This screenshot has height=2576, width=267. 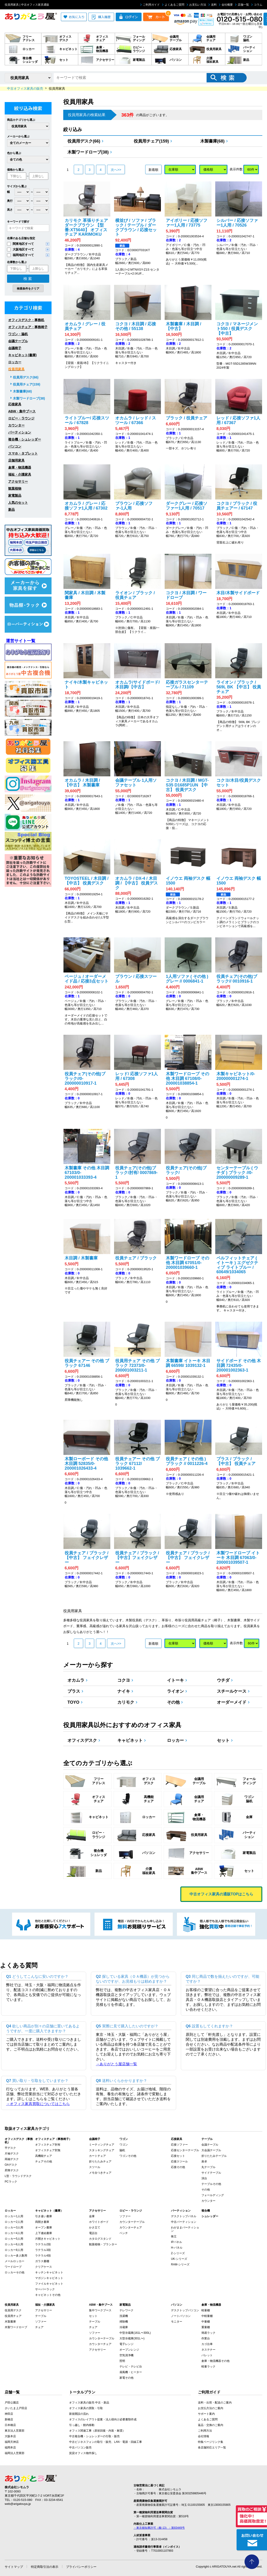 I want to click on パーティション, so click(x=19, y=432).